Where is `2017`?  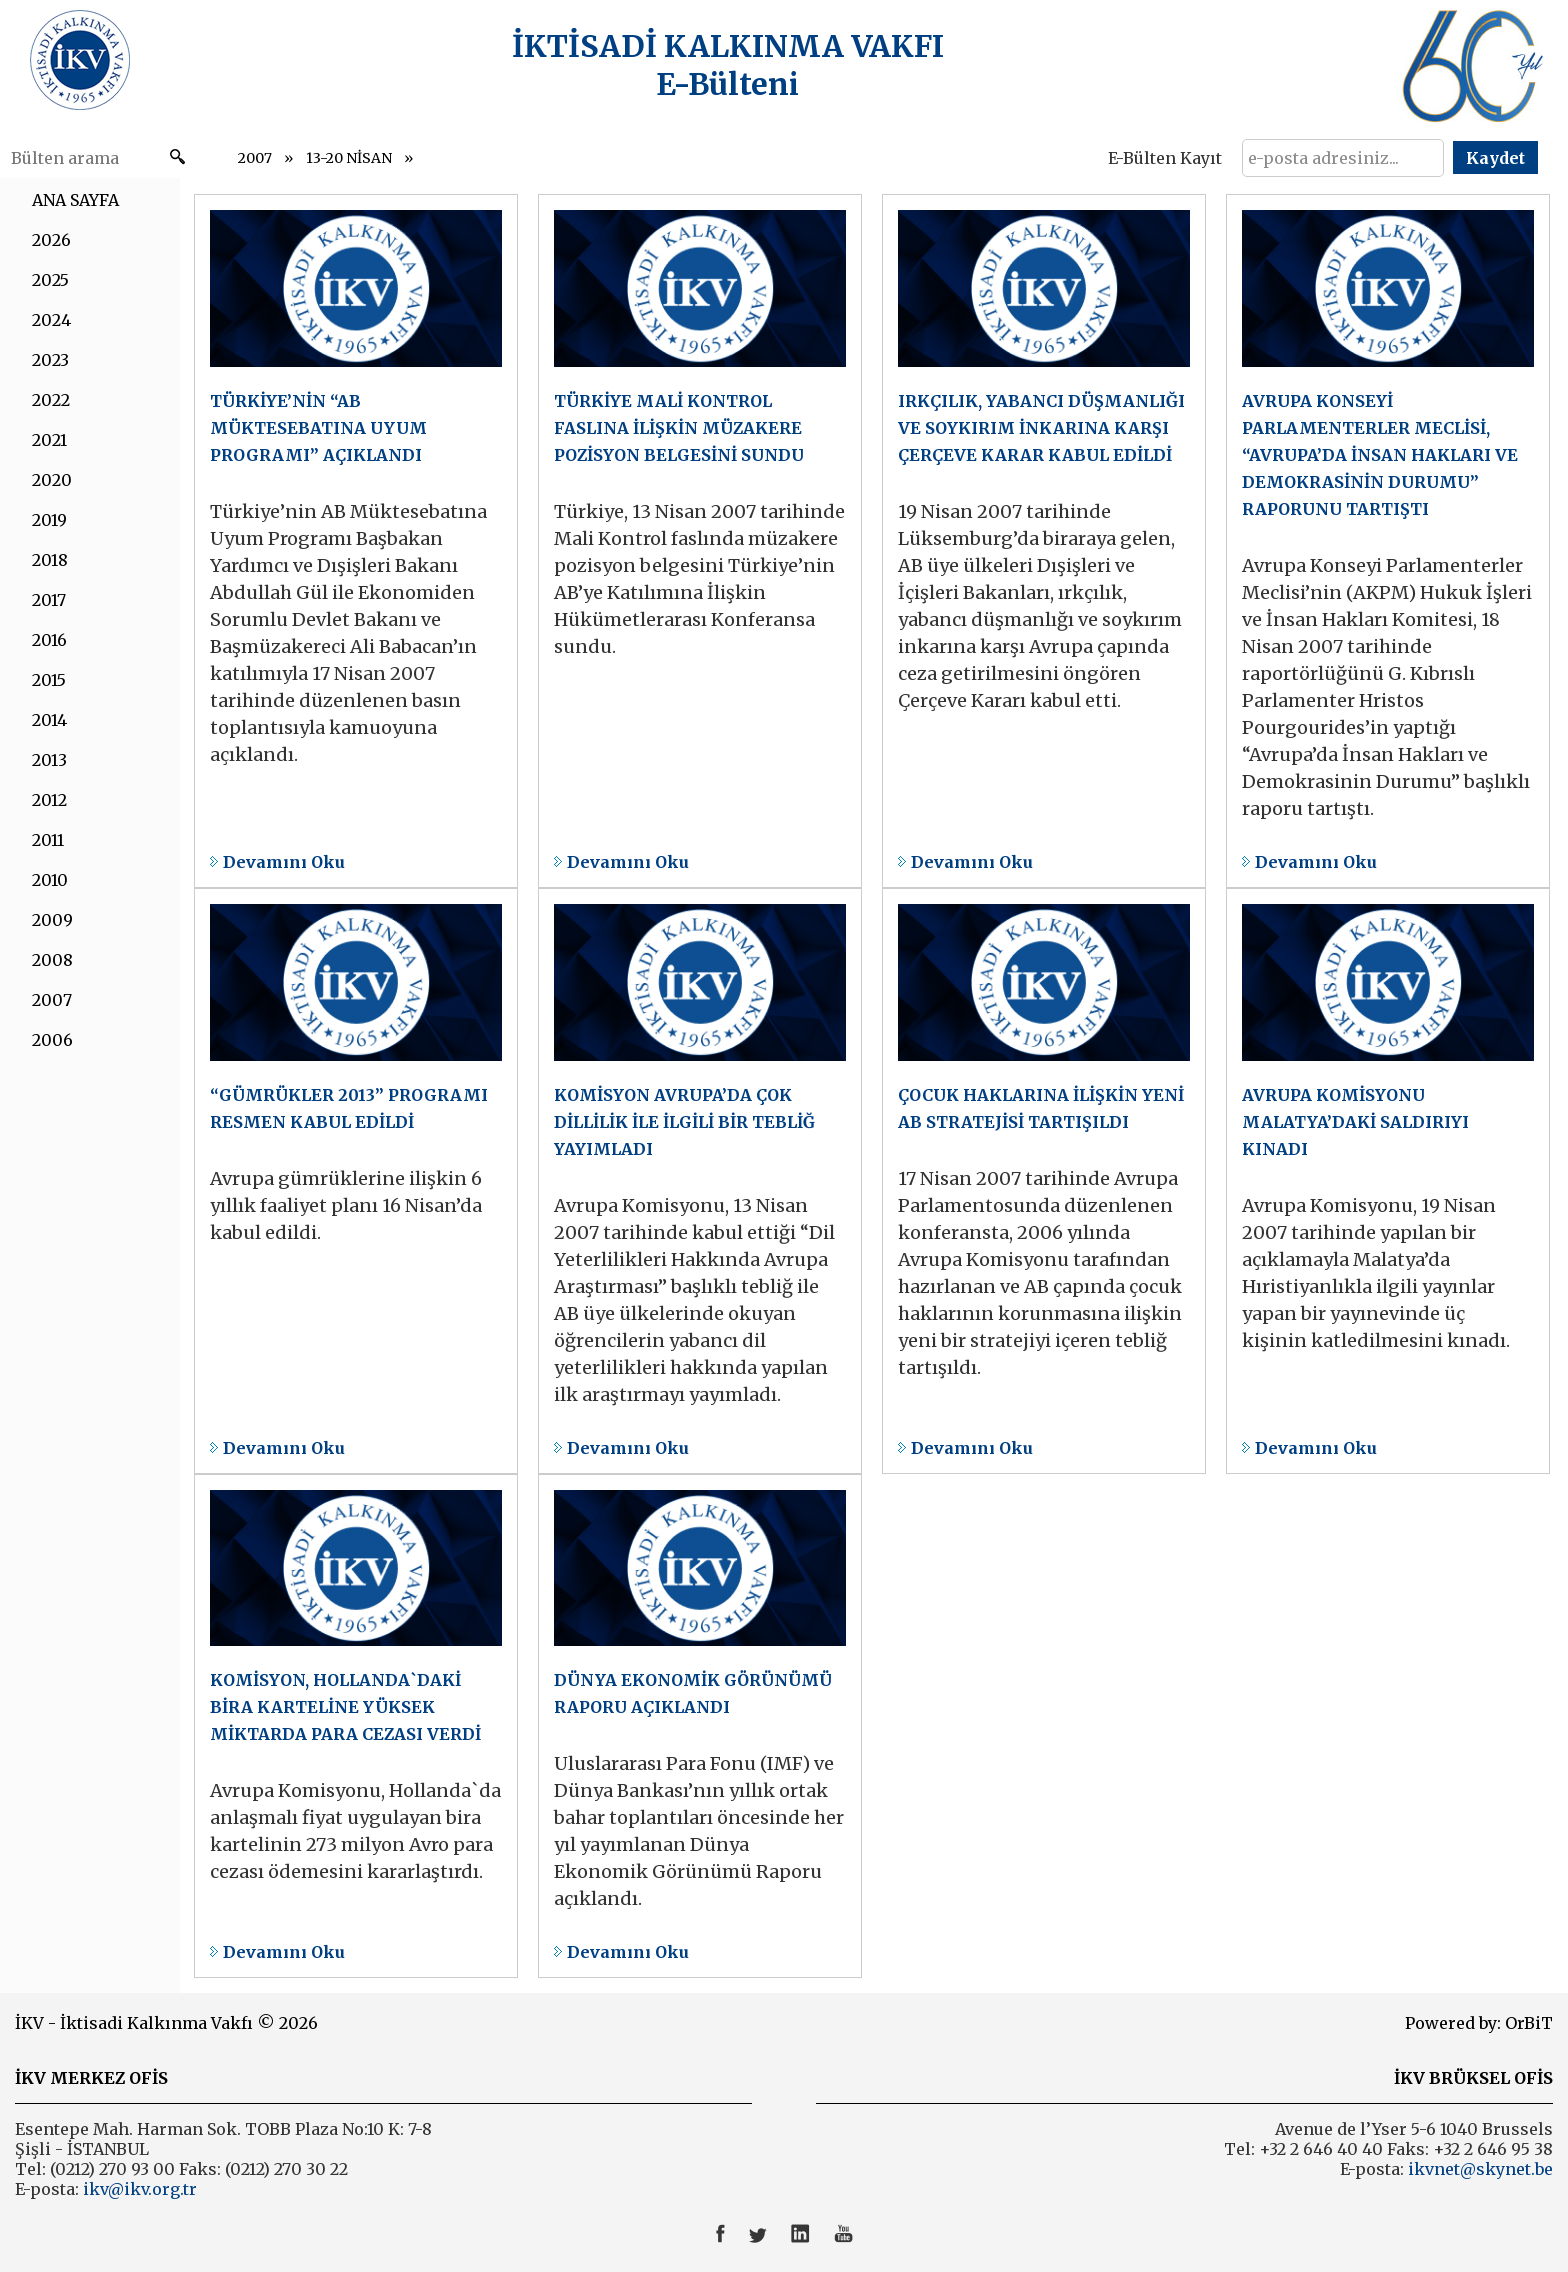
2017 is located at coordinates (49, 600).